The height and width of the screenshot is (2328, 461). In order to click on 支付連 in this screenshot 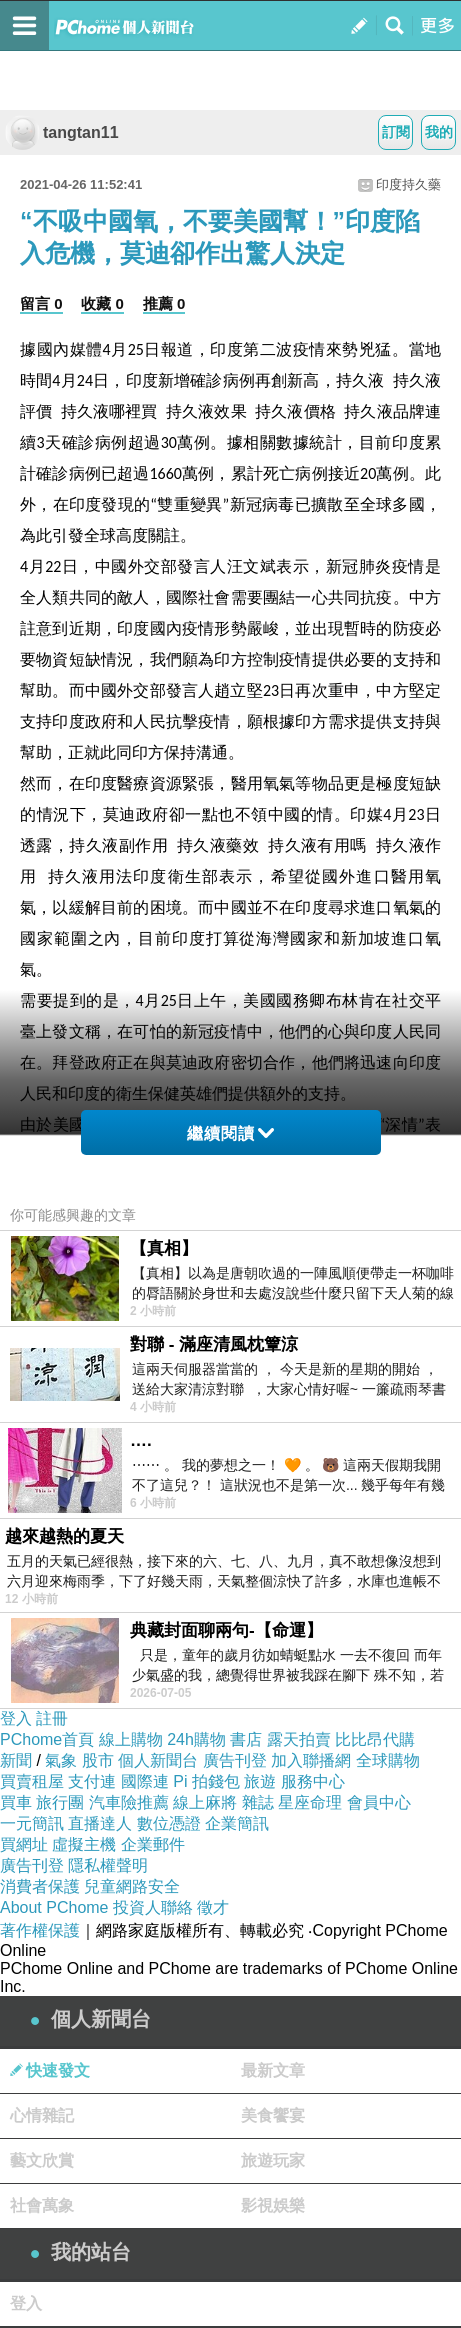, I will do `click(92, 1781)`.